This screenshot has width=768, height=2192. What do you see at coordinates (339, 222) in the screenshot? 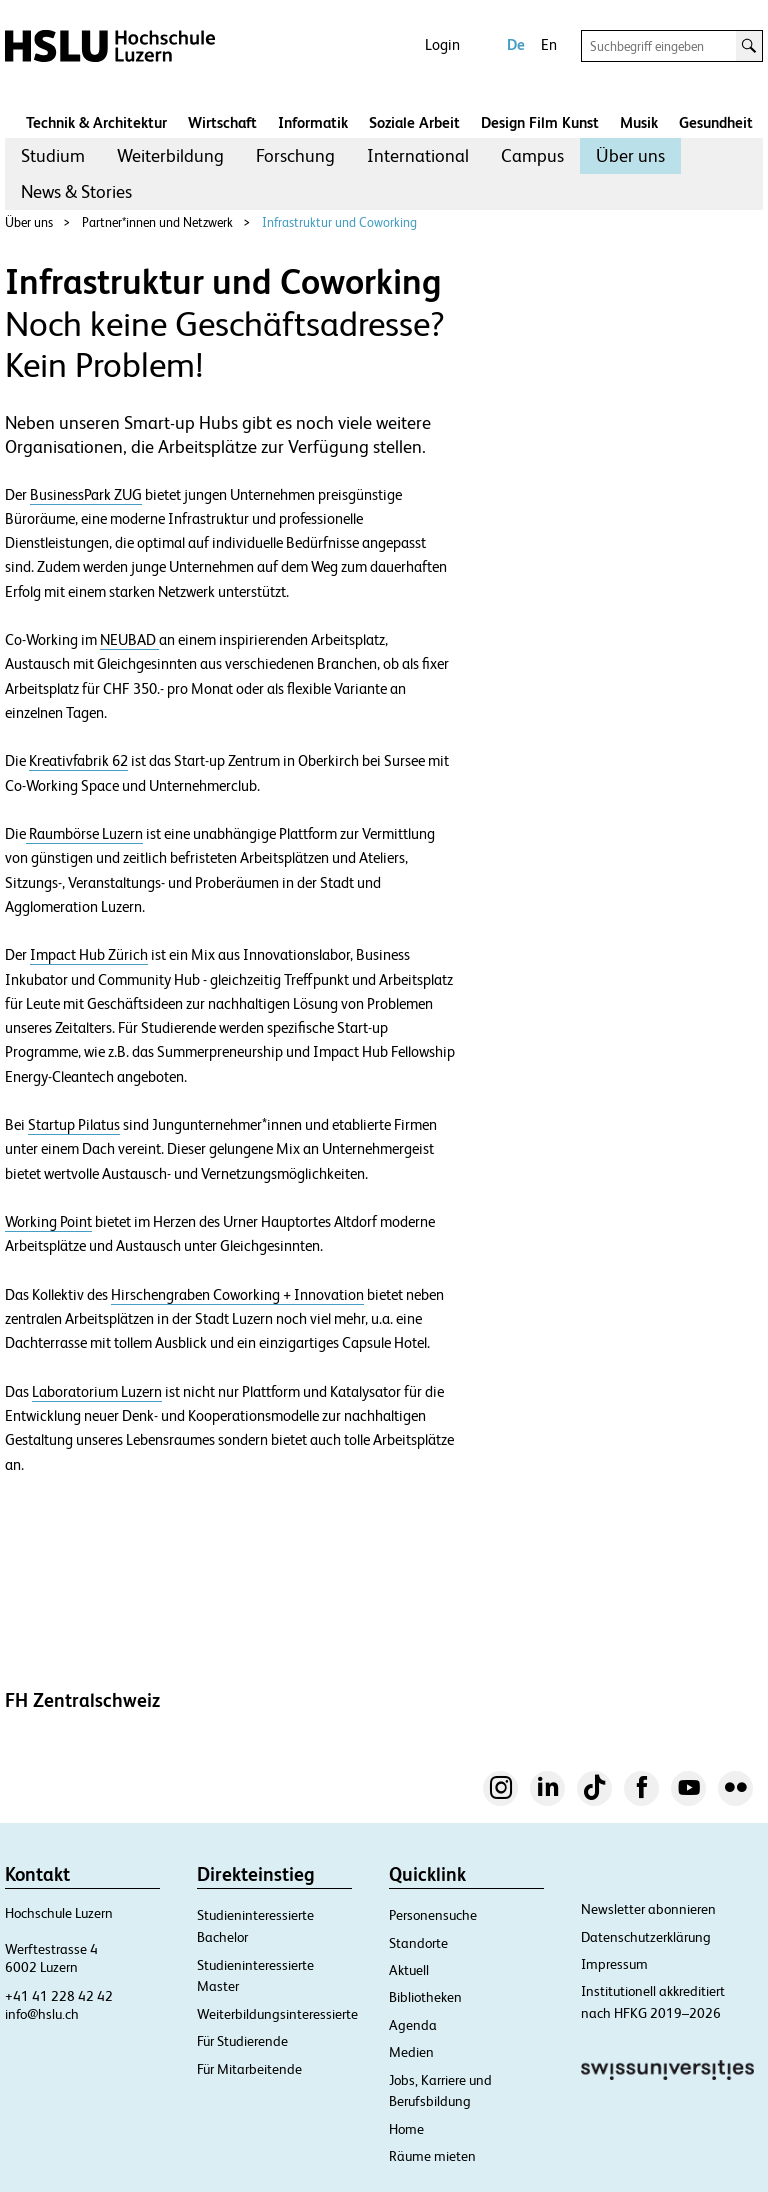
I see `Infrastruktur und Coworking` at bounding box center [339, 222].